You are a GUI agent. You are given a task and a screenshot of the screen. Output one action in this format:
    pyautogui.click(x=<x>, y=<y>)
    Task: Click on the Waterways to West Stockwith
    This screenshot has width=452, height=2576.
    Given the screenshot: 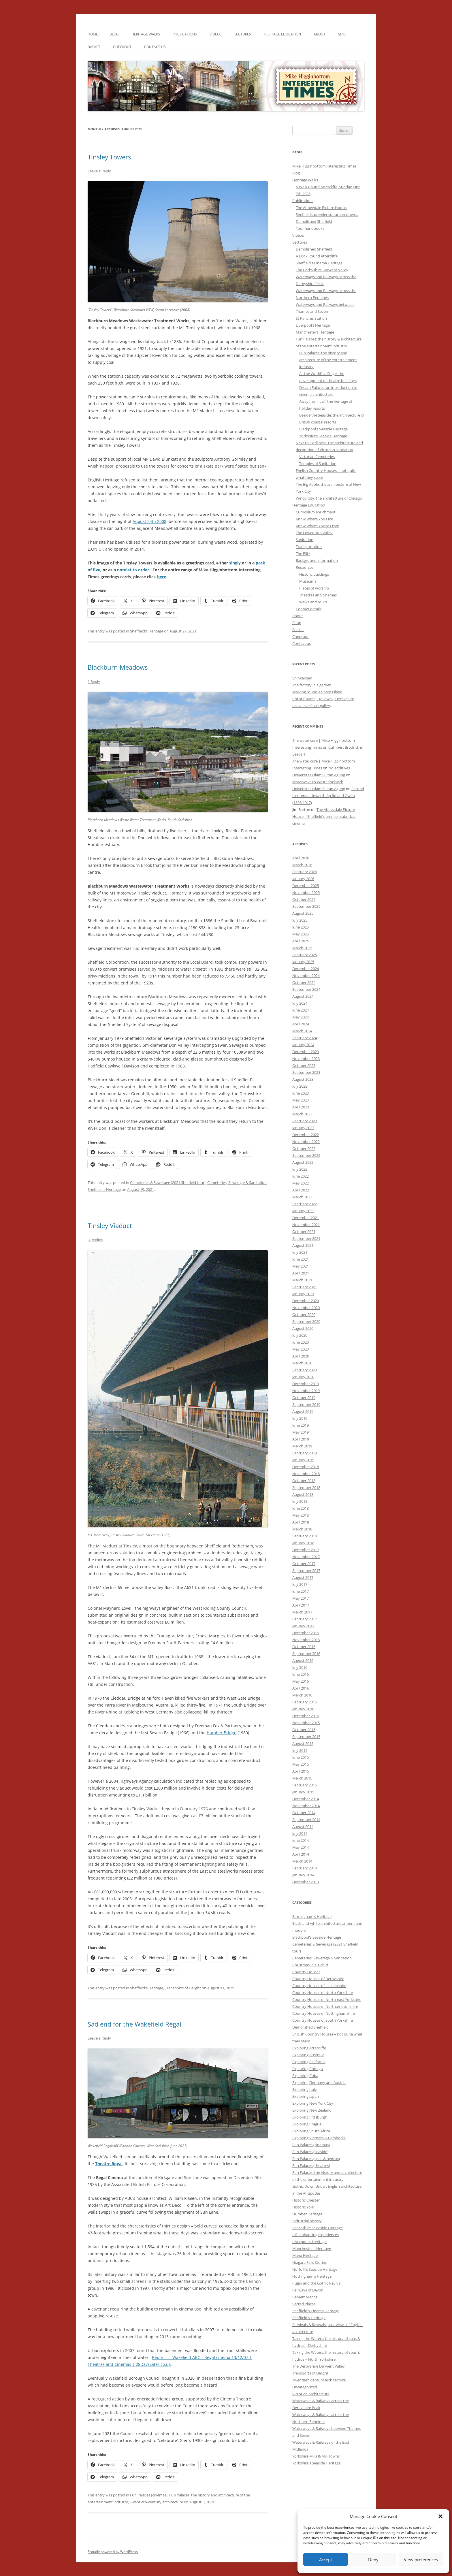 What is the action you would take?
    pyautogui.click(x=317, y=781)
    